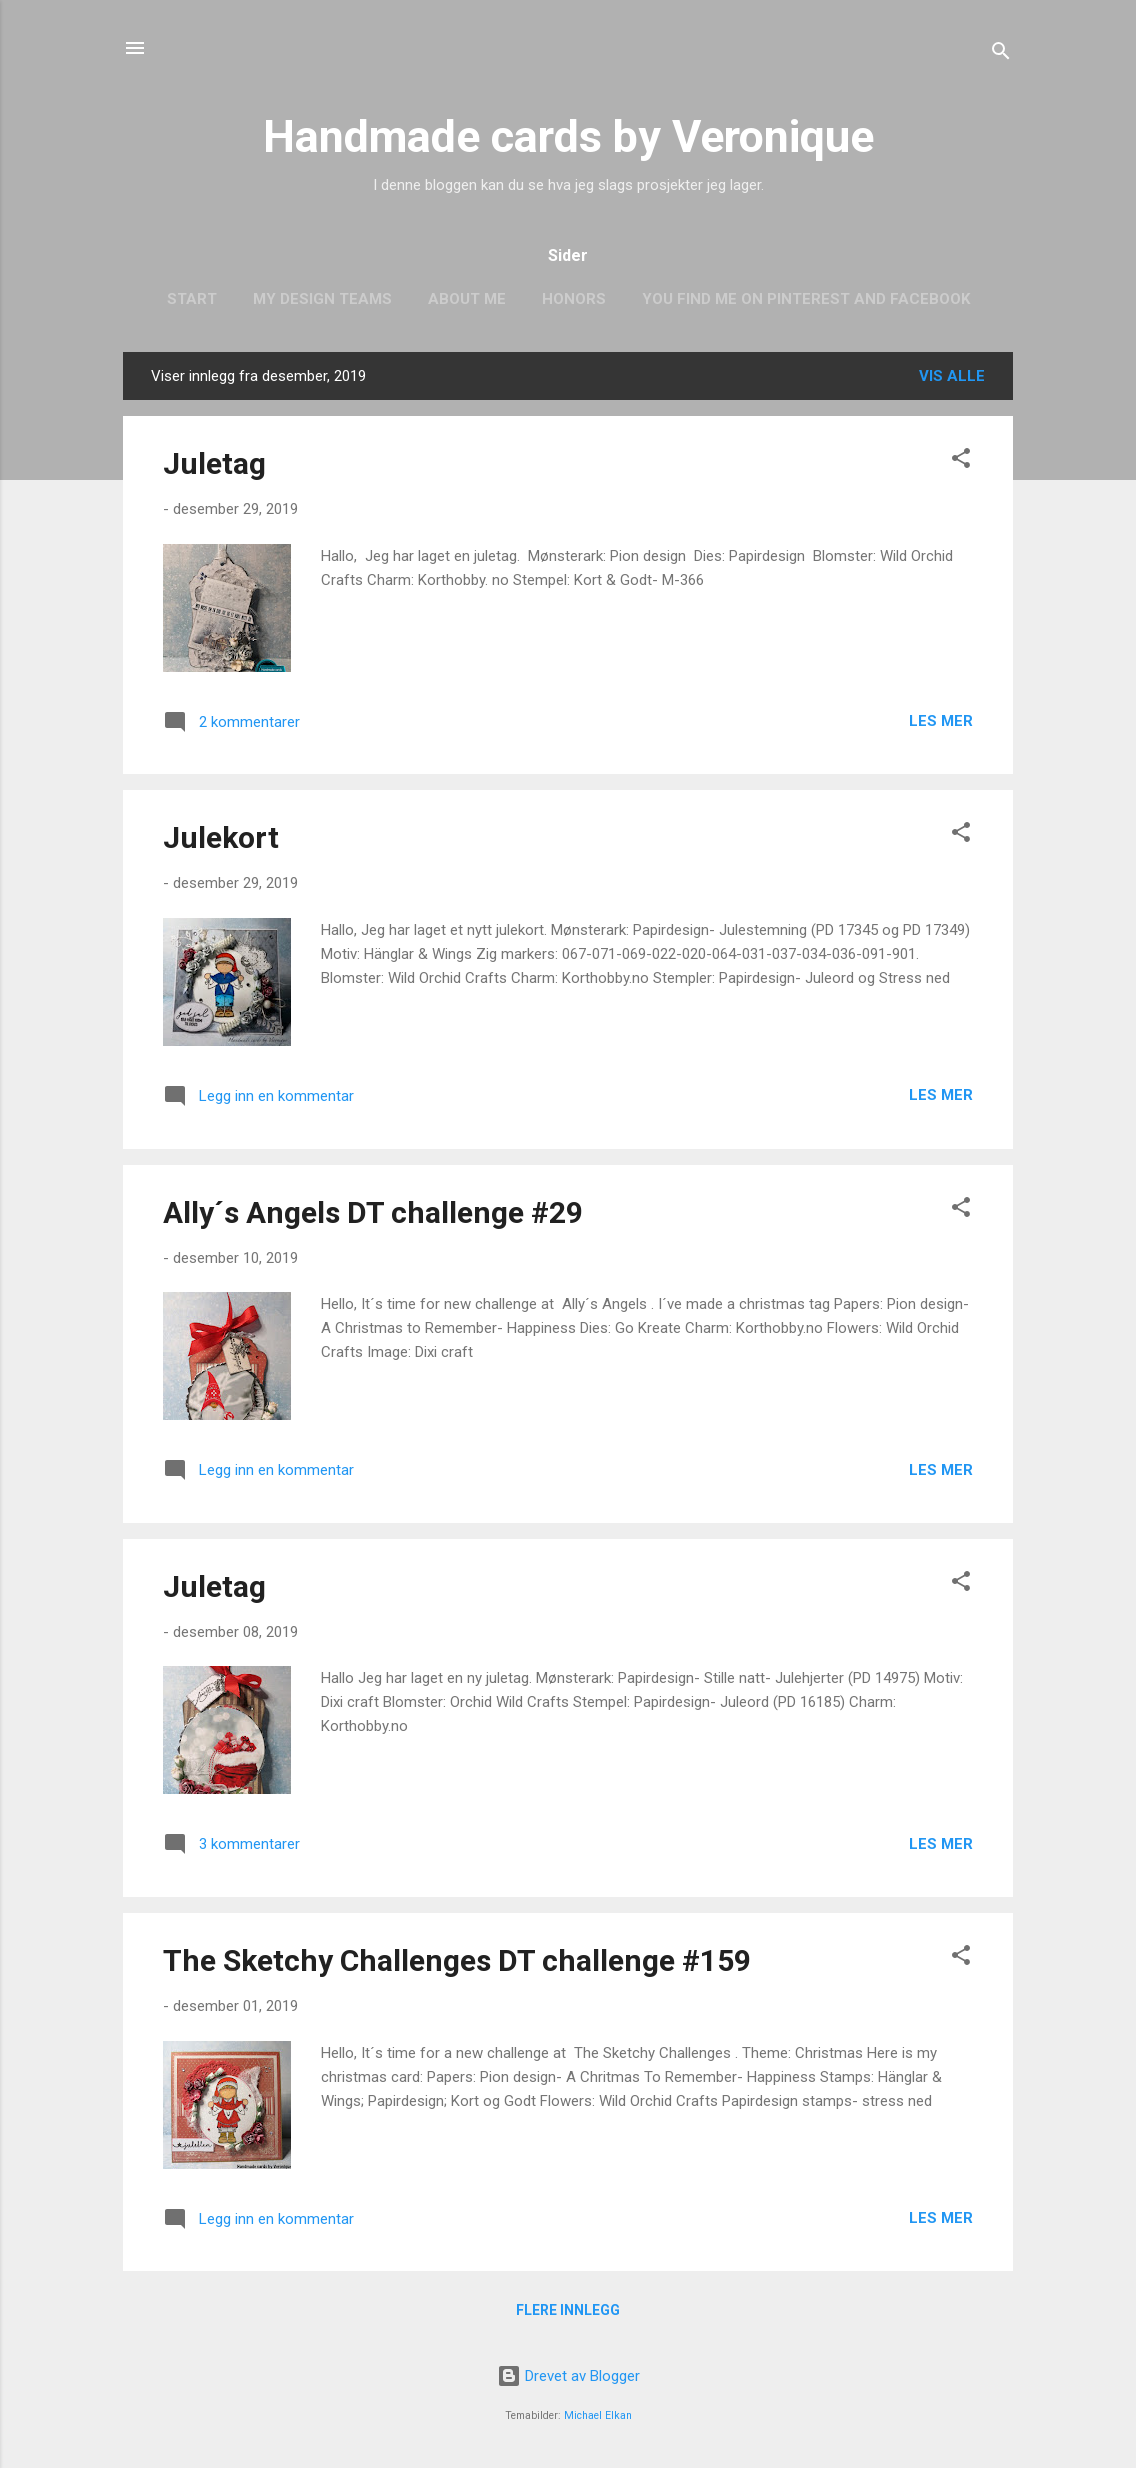  Describe the element at coordinates (373, 1212) in the screenshot. I see `Ally´s Angels DT challenge #29` at that location.